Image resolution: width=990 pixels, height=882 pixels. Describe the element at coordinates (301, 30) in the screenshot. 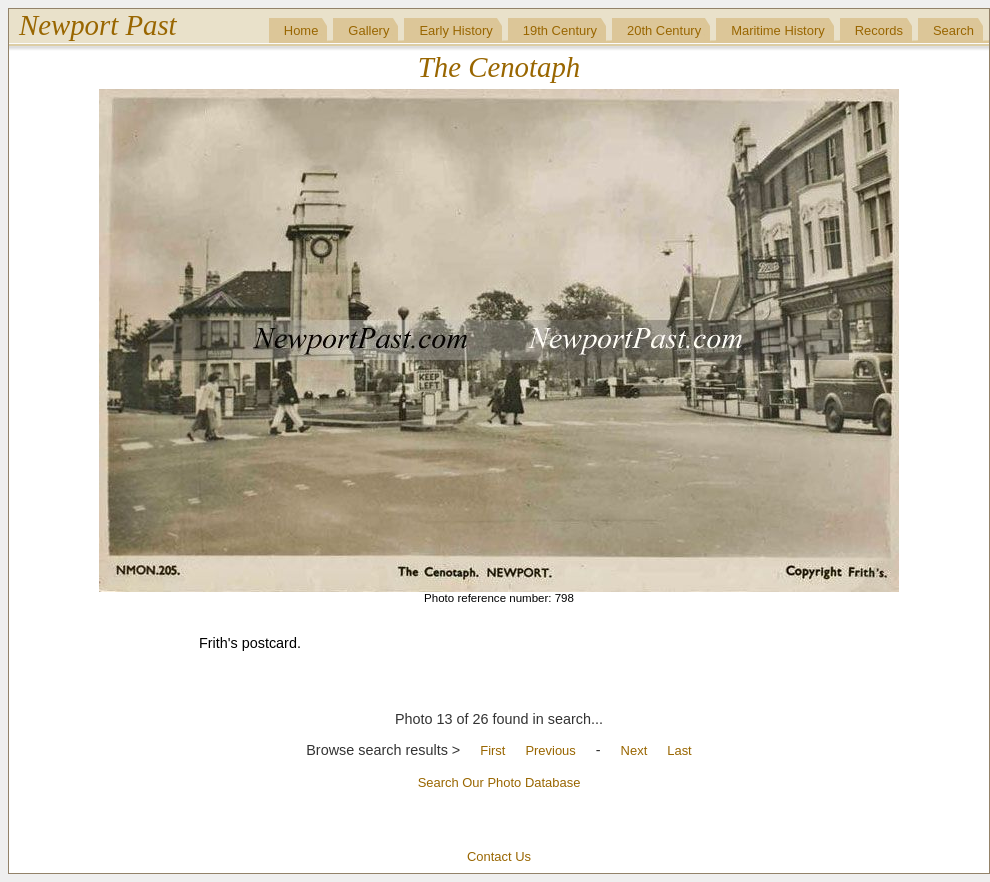

I see `Home` at that location.